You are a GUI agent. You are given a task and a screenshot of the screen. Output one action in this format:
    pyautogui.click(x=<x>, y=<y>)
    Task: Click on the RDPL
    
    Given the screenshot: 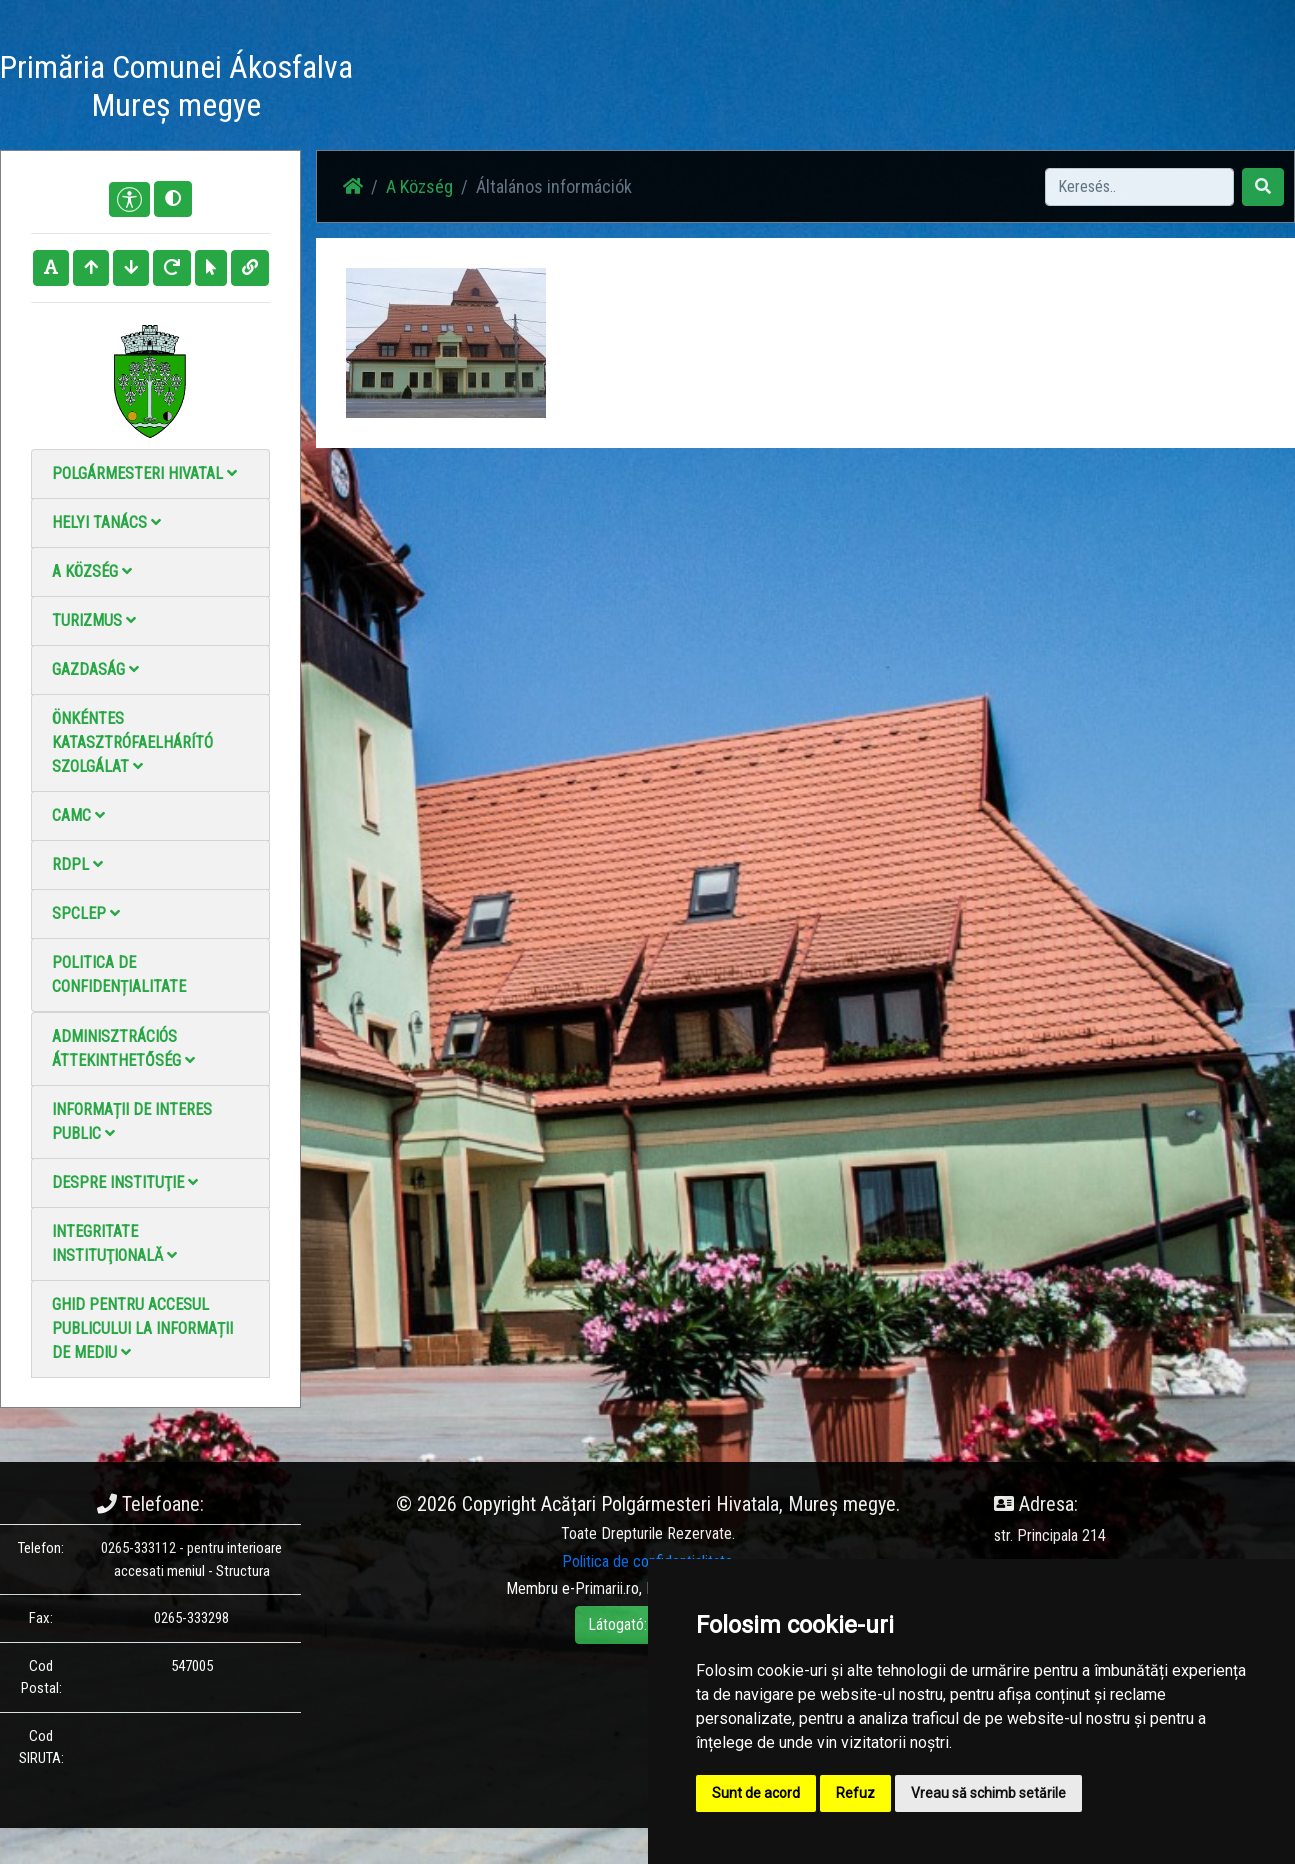 What is the action you would take?
    pyautogui.click(x=77, y=864)
    